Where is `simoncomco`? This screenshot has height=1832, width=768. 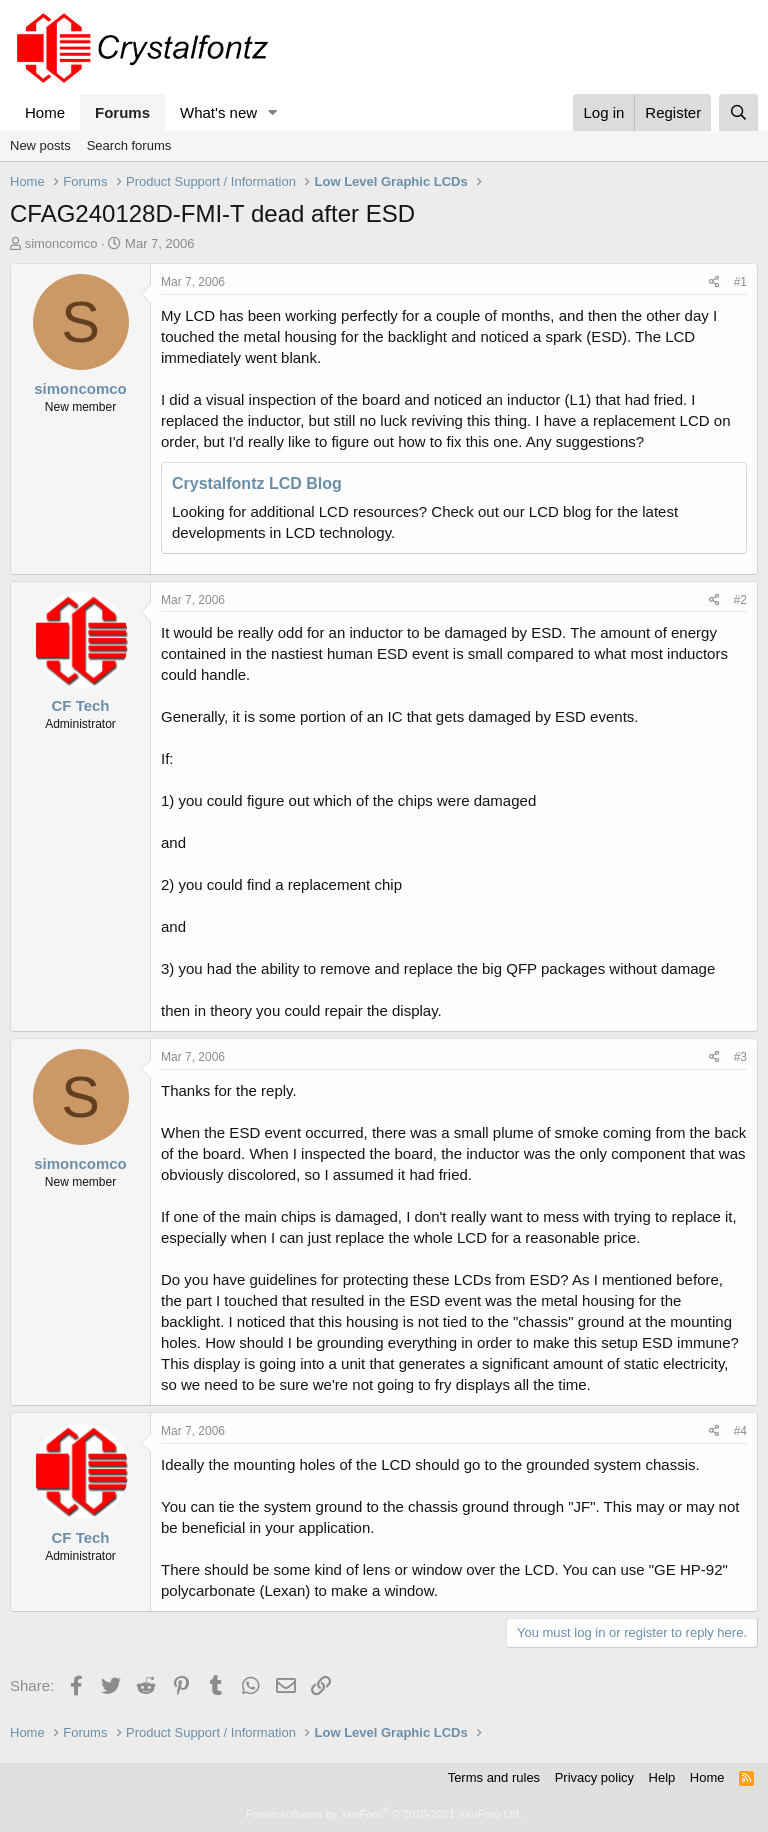 simoncomco is located at coordinates (61, 243).